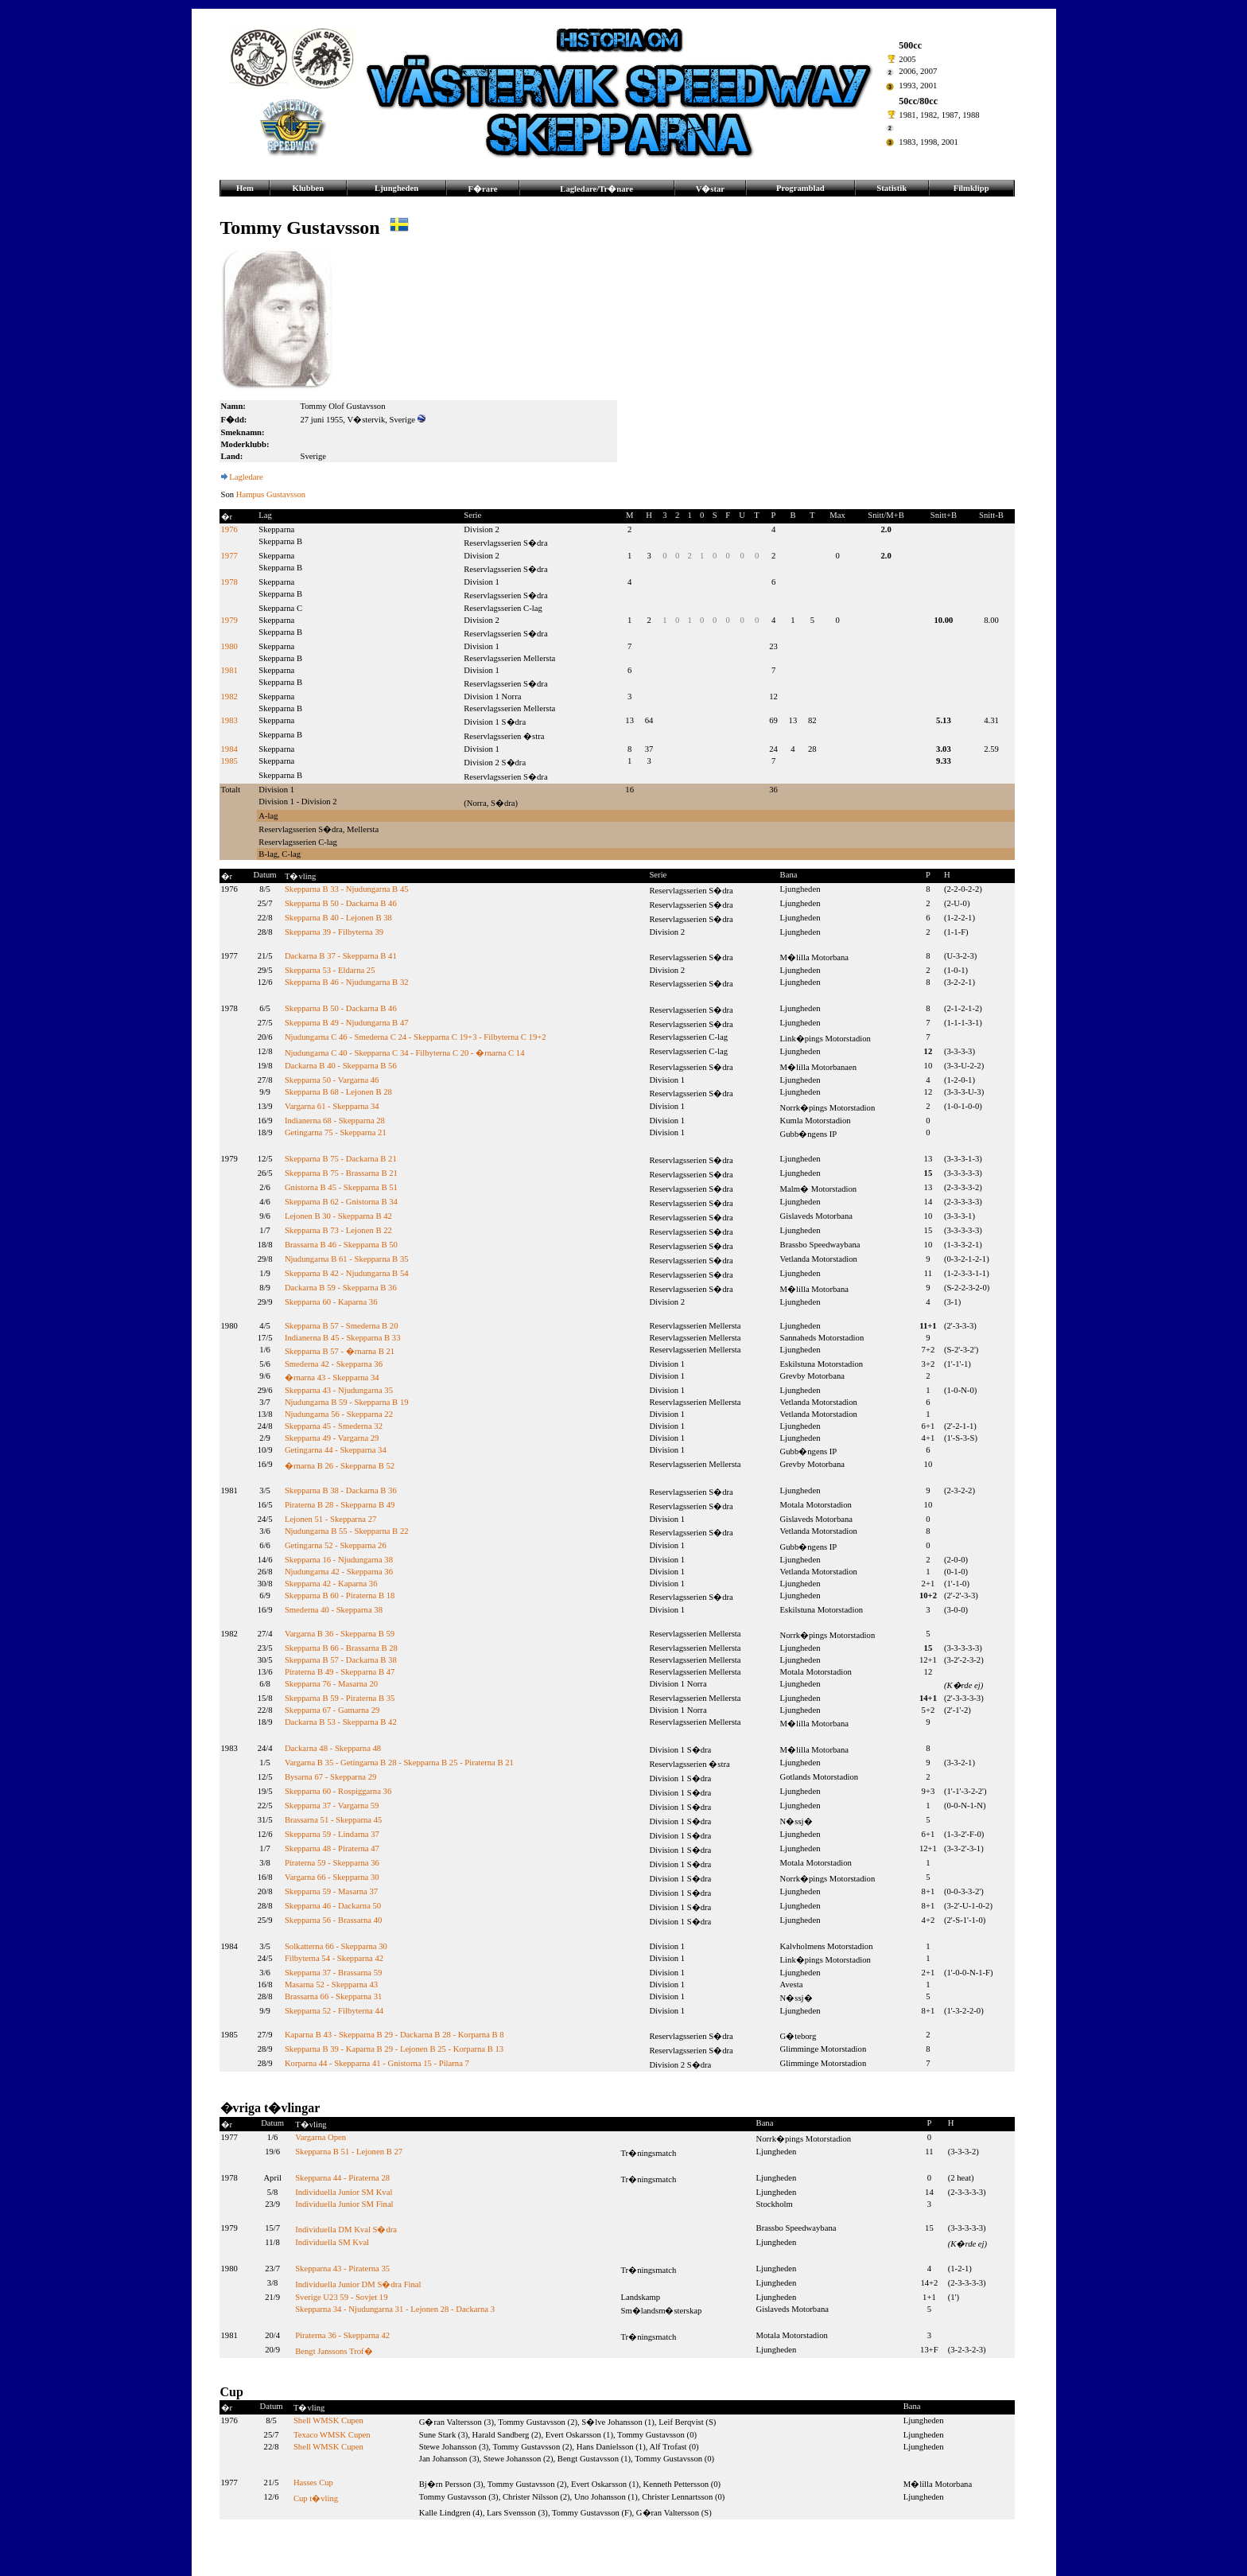  What do you see at coordinates (331, 1302) in the screenshot?
I see `Skepparna 60 - Kaparna 36` at bounding box center [331, 1302].